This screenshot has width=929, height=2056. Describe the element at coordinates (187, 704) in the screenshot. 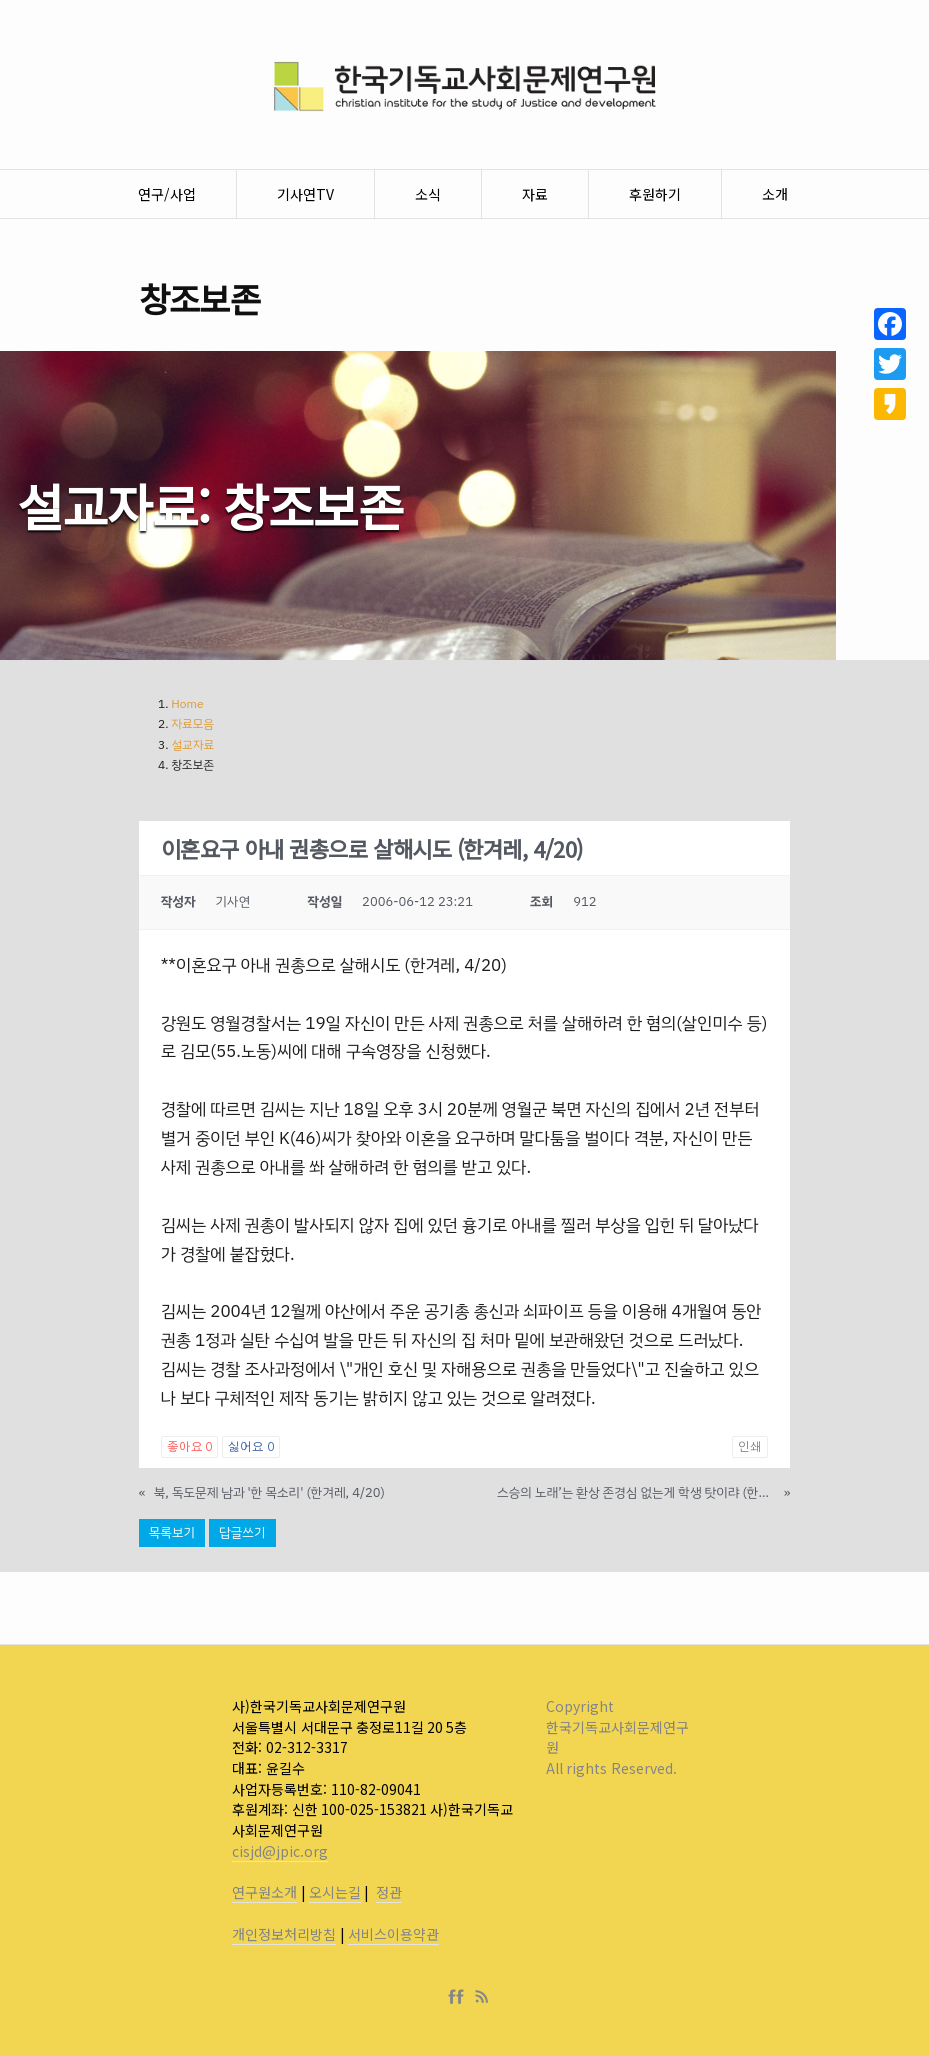

I see `Home` at that location.